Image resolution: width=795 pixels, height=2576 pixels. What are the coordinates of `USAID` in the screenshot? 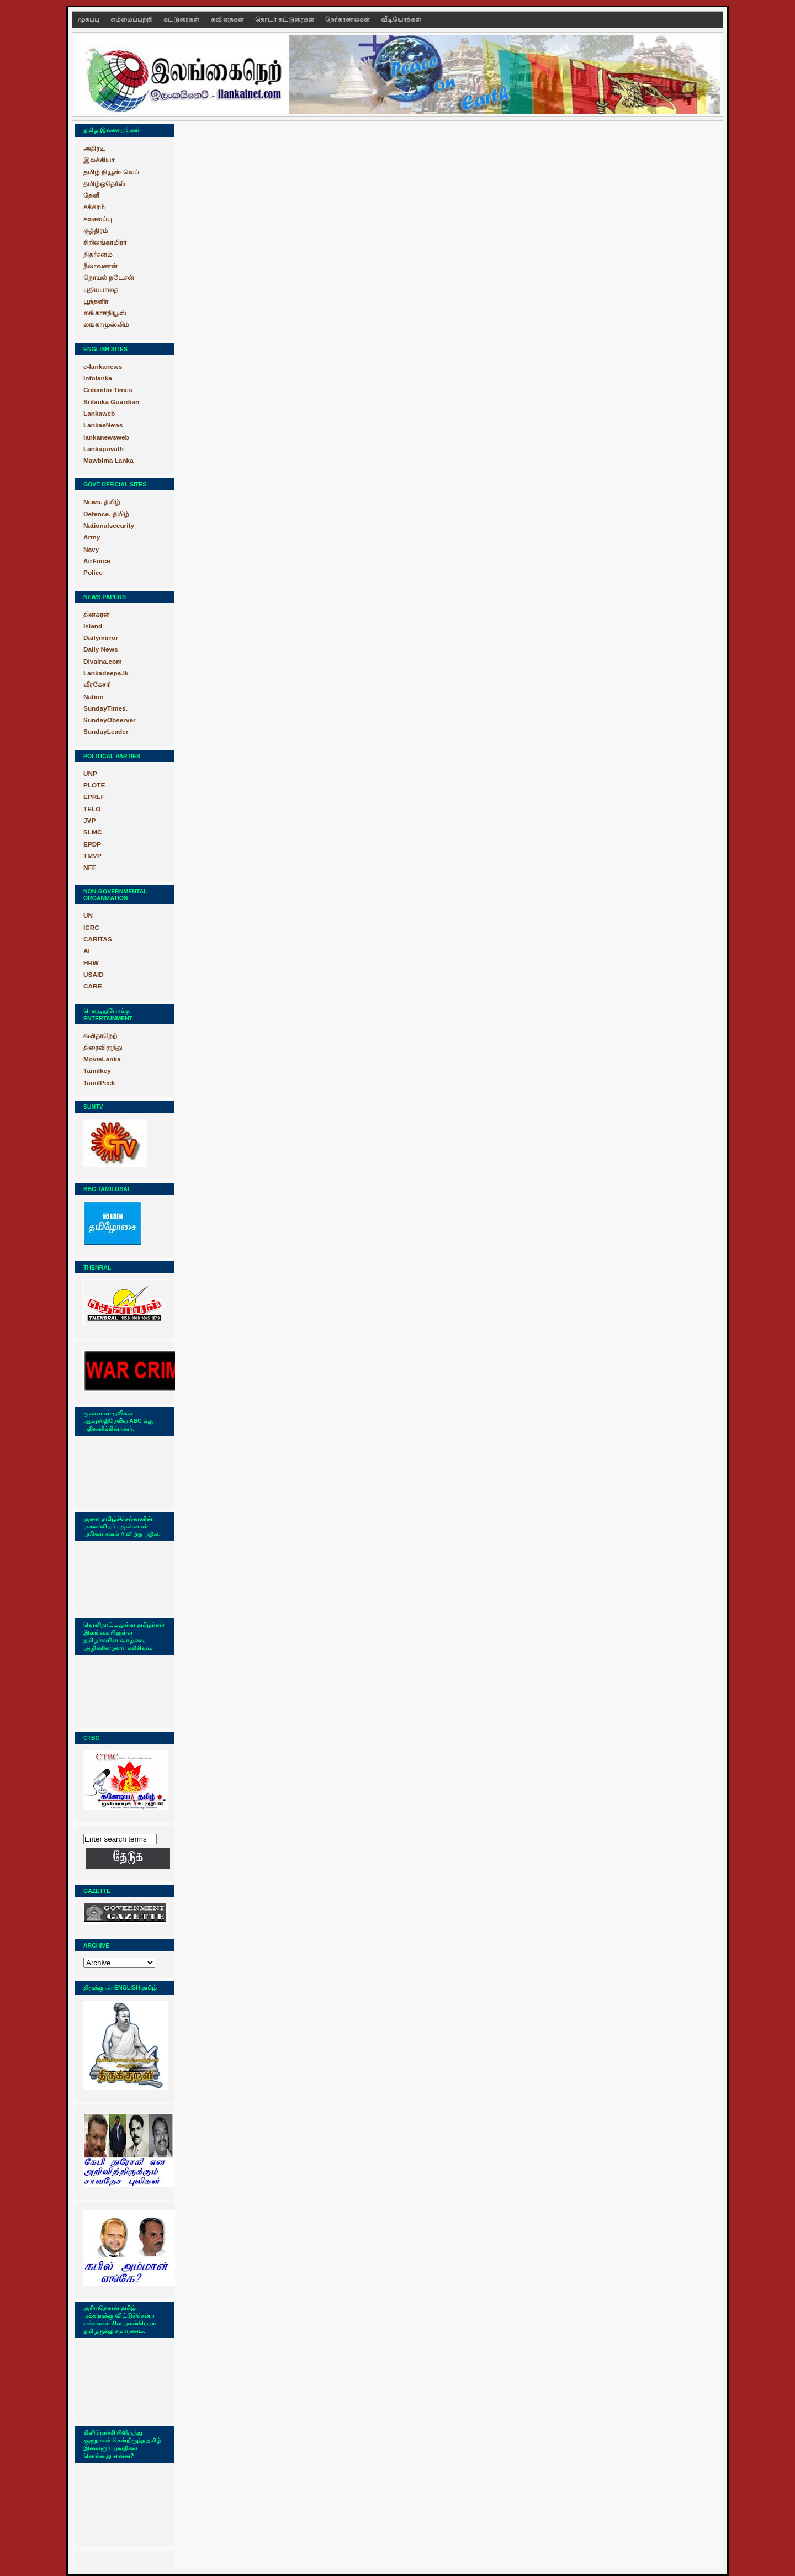 It's located at (93, 974).